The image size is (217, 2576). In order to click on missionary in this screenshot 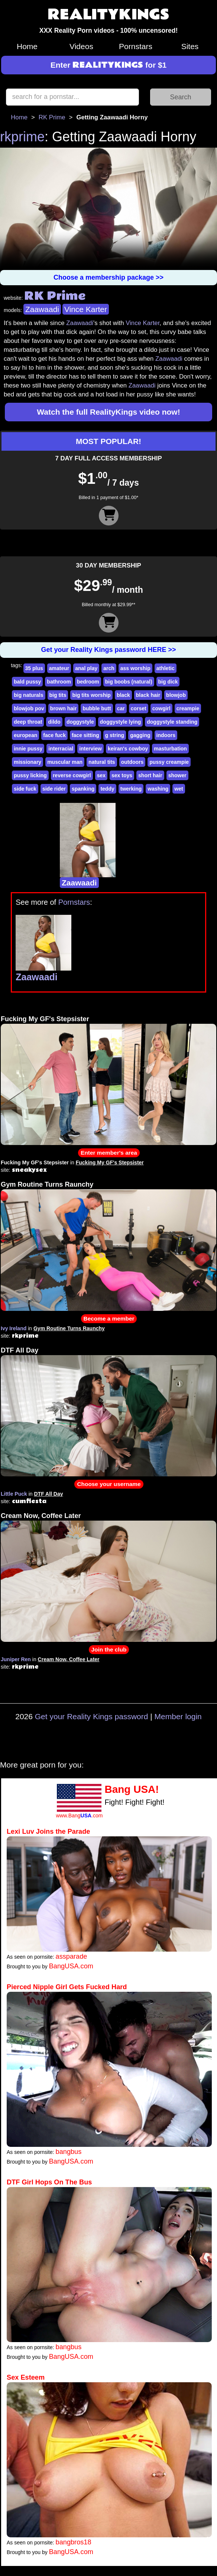, I will do `click(27, 762)`.